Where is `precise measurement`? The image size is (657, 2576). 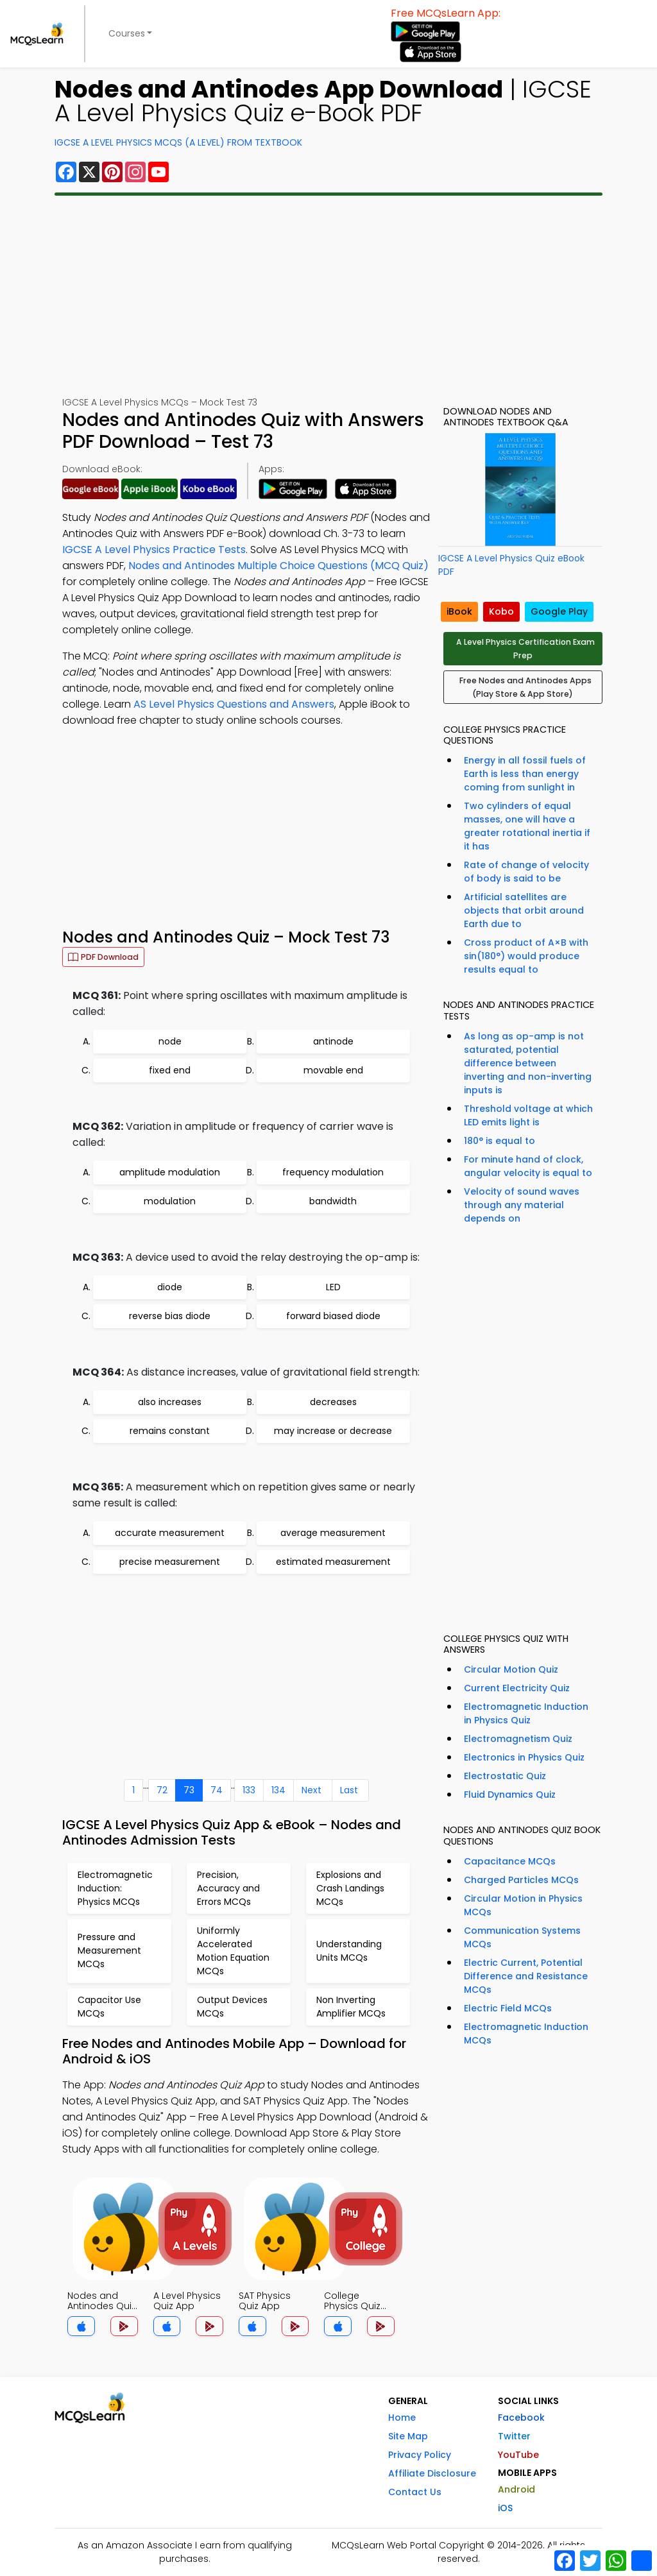 precise measurement is located at coordinates (169, 1561).